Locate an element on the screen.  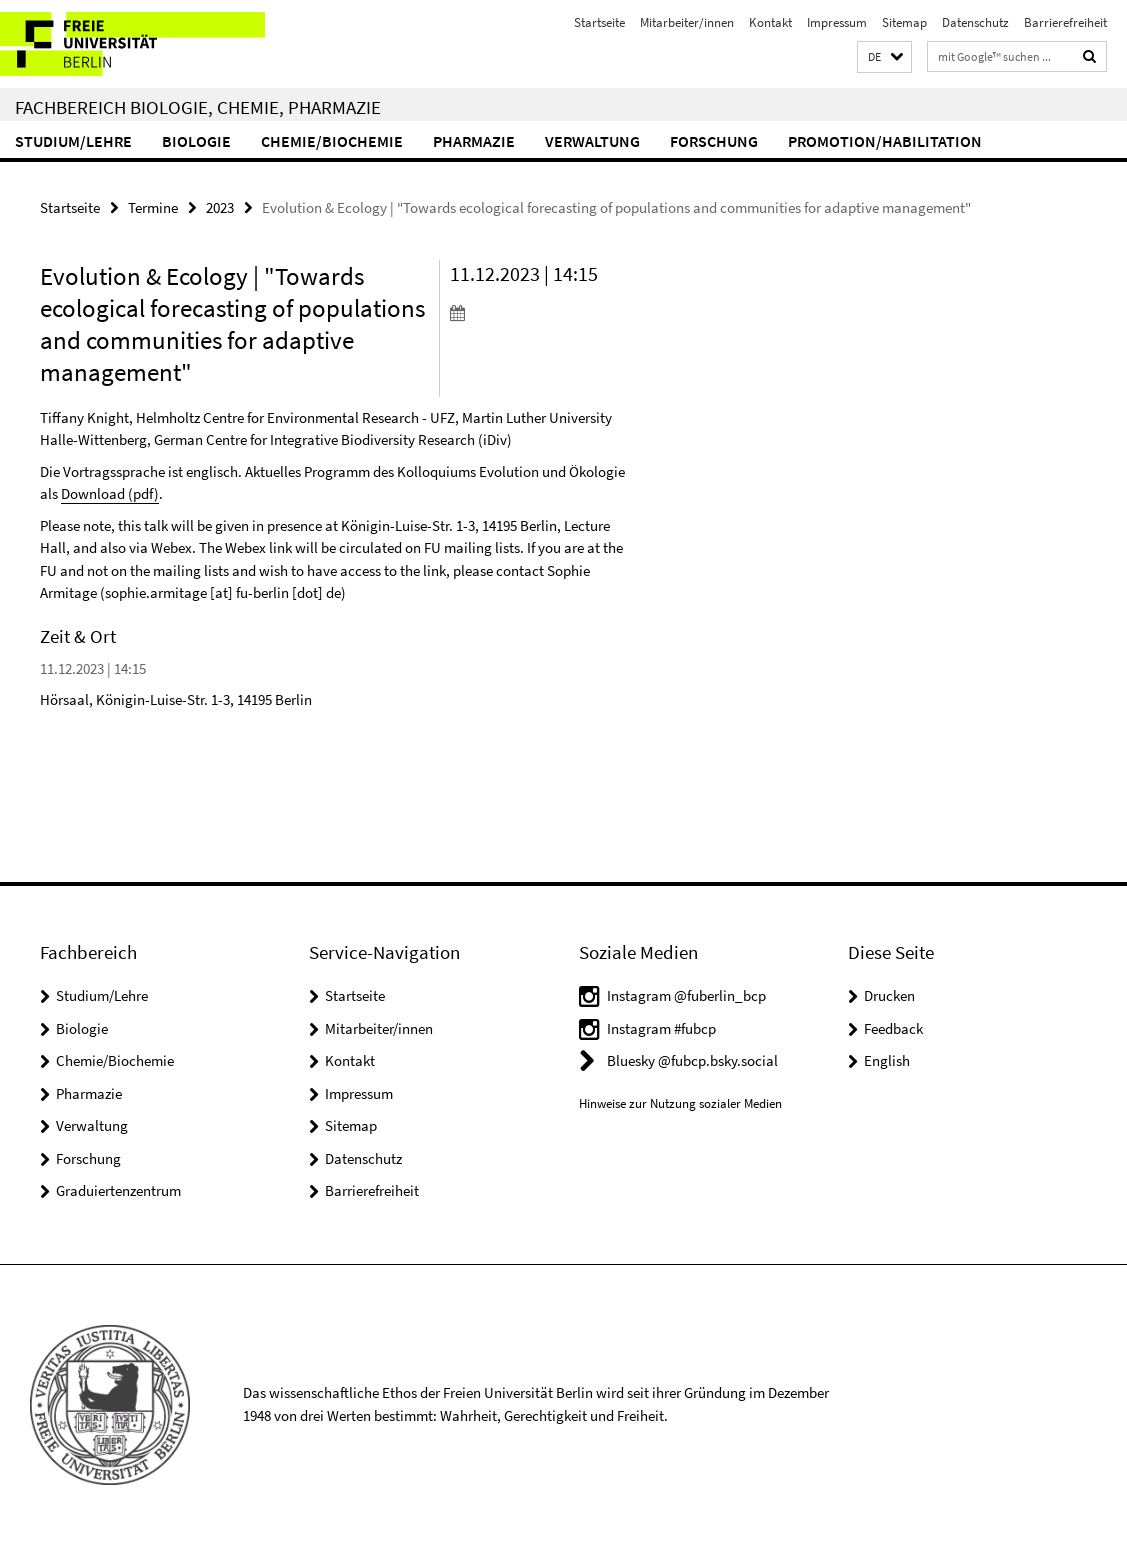
Promotion/Habilitation is located at coordinates (885, 141).